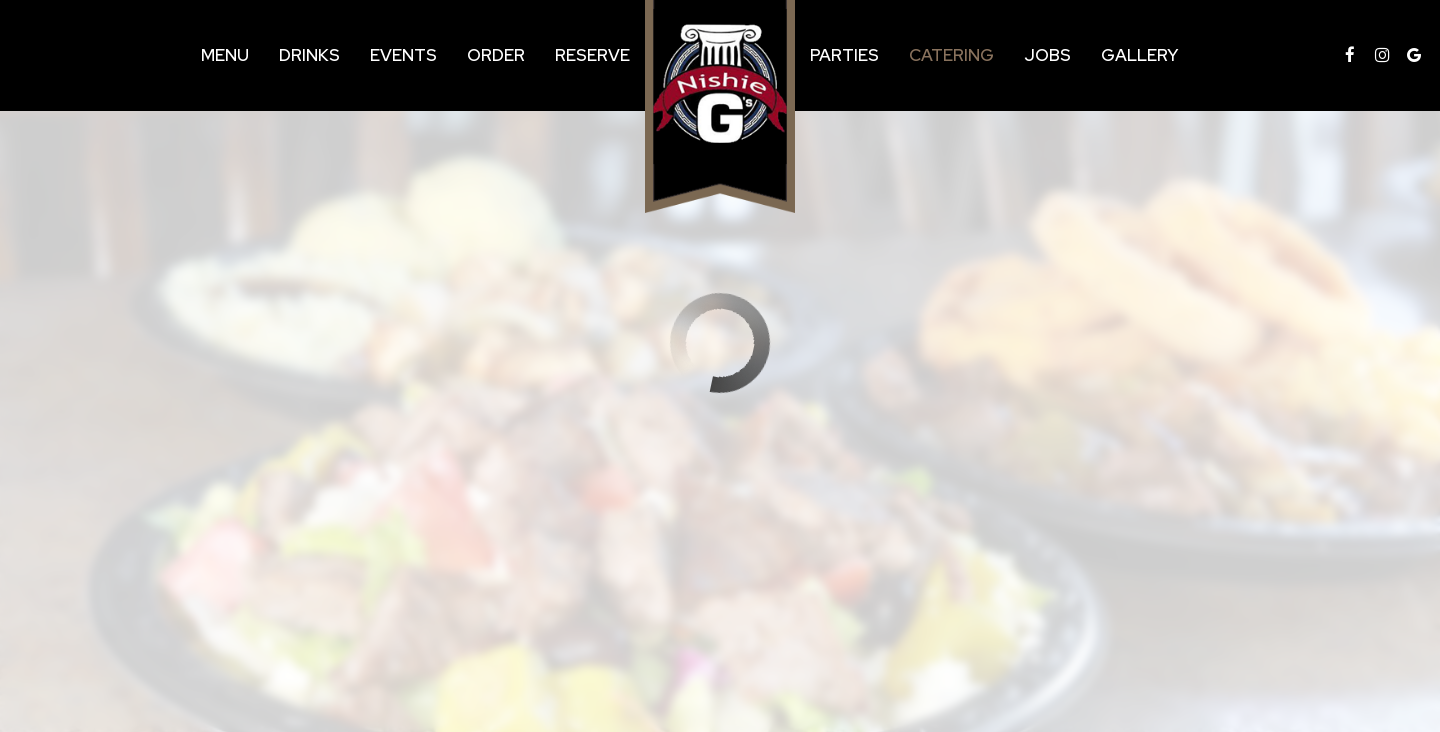 The height and width of the screenshot is (732, 1440). Describe the element at coordinates (1047, 55) in the screenshot. I see `Jobs` at that location.